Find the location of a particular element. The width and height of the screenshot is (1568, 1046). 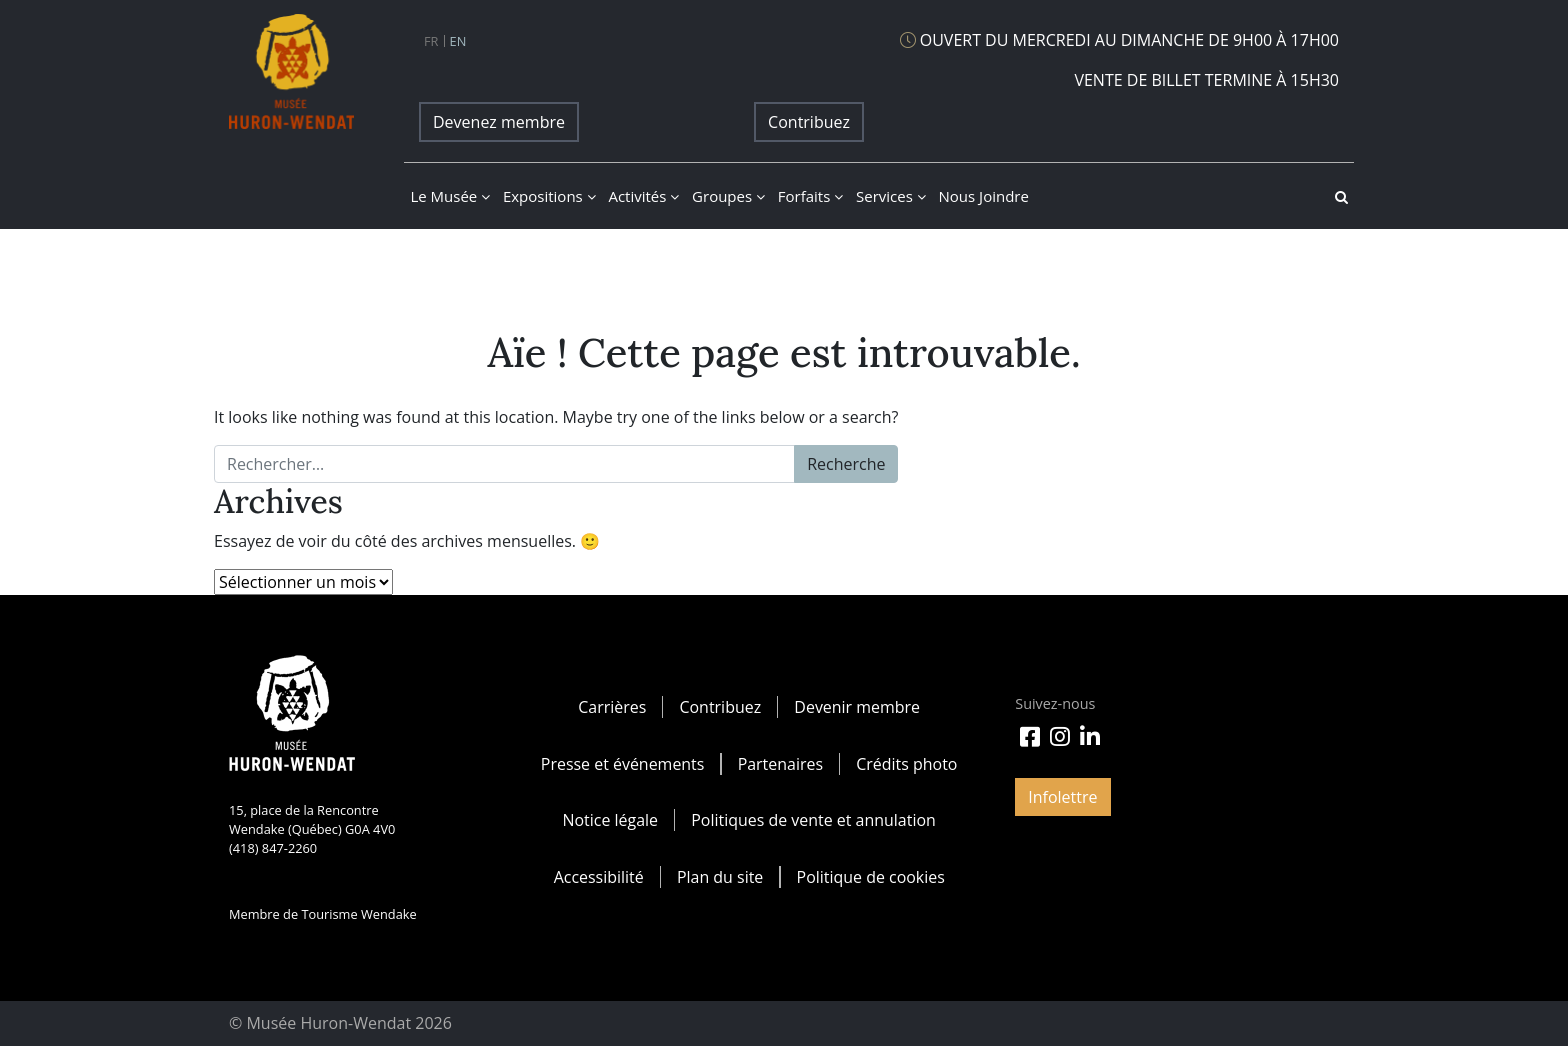

(418) 847-2260 is located at coordinates (273, 848).